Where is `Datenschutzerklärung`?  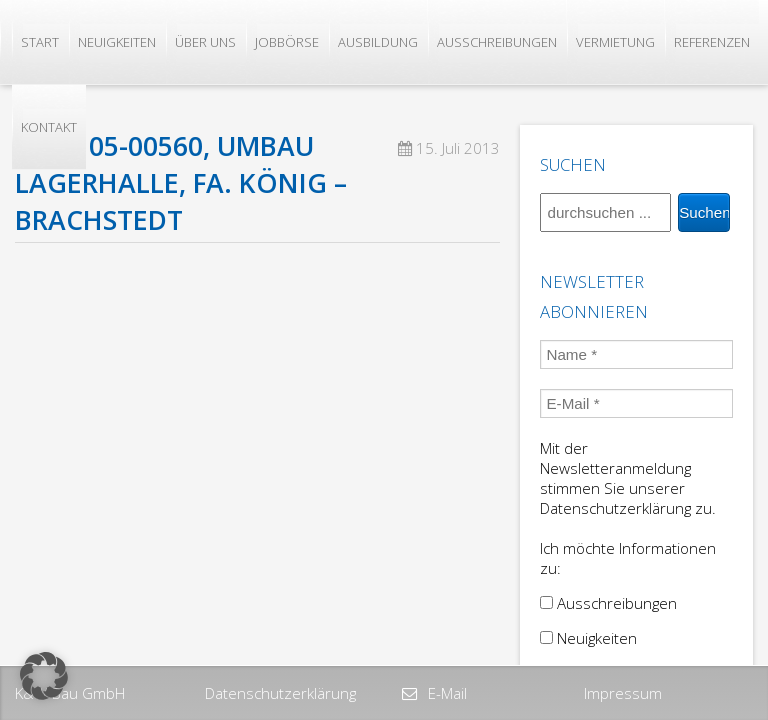
Datenschutzerklärung is located at coordinates (280, 693).